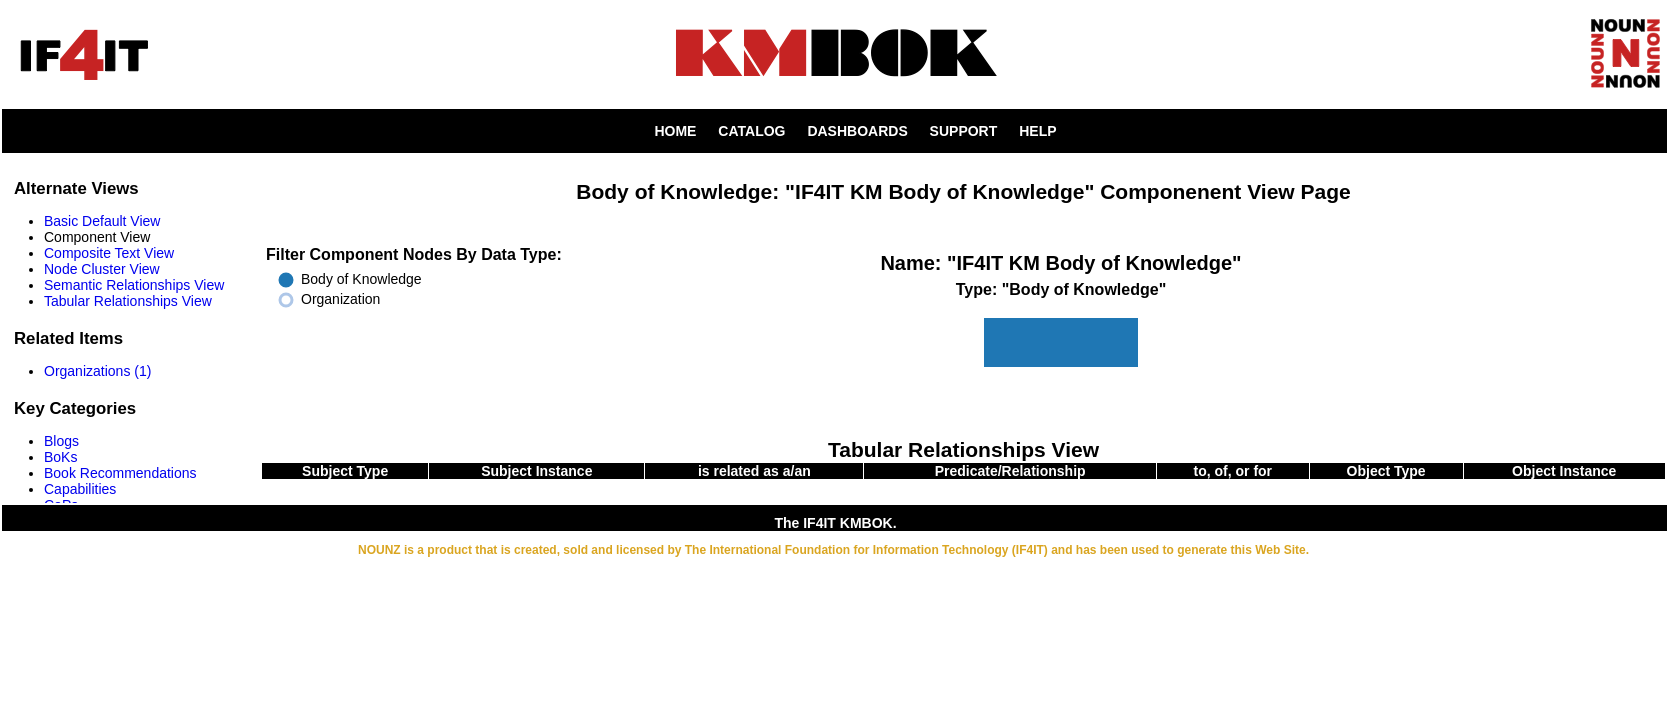  What do you see at coordinates (109, 253) in the screenshot?
I see `Composite Text View` at bounding box center [109, 253].